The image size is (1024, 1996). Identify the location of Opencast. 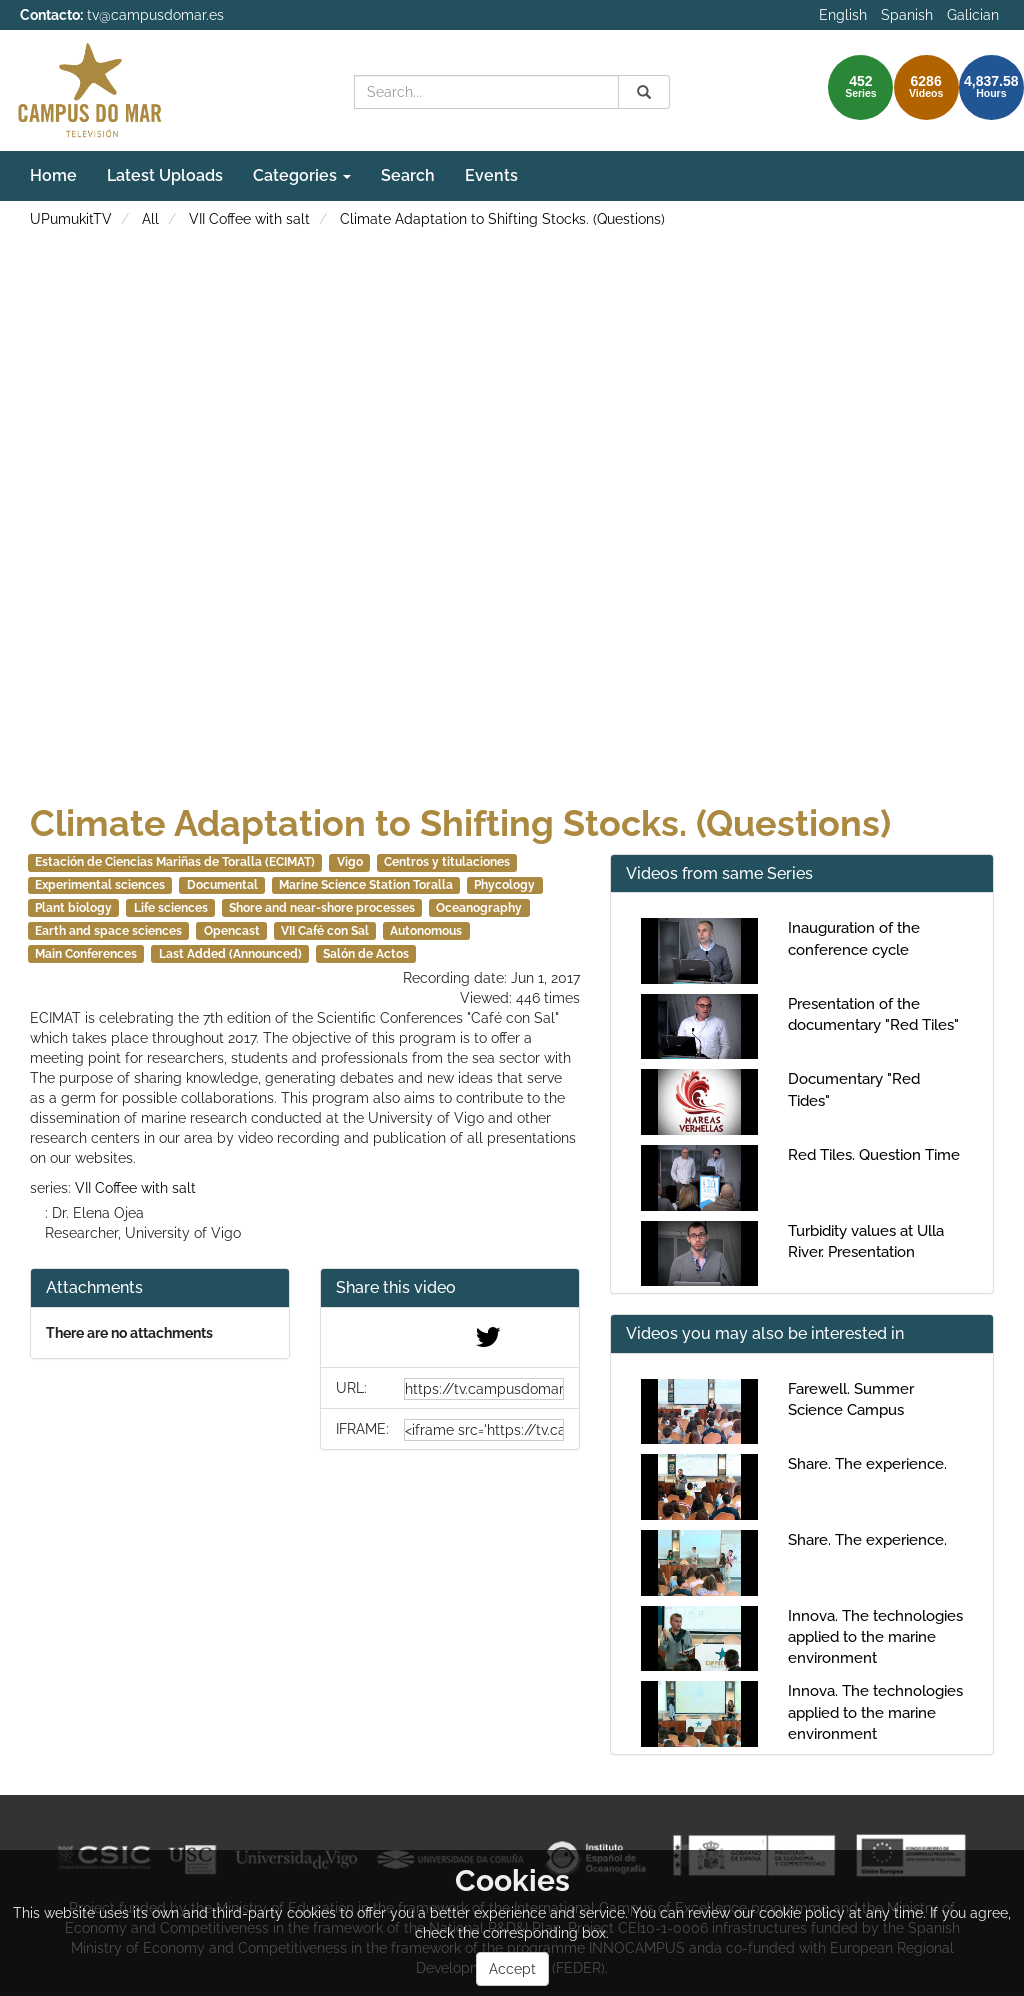
(232, 931).